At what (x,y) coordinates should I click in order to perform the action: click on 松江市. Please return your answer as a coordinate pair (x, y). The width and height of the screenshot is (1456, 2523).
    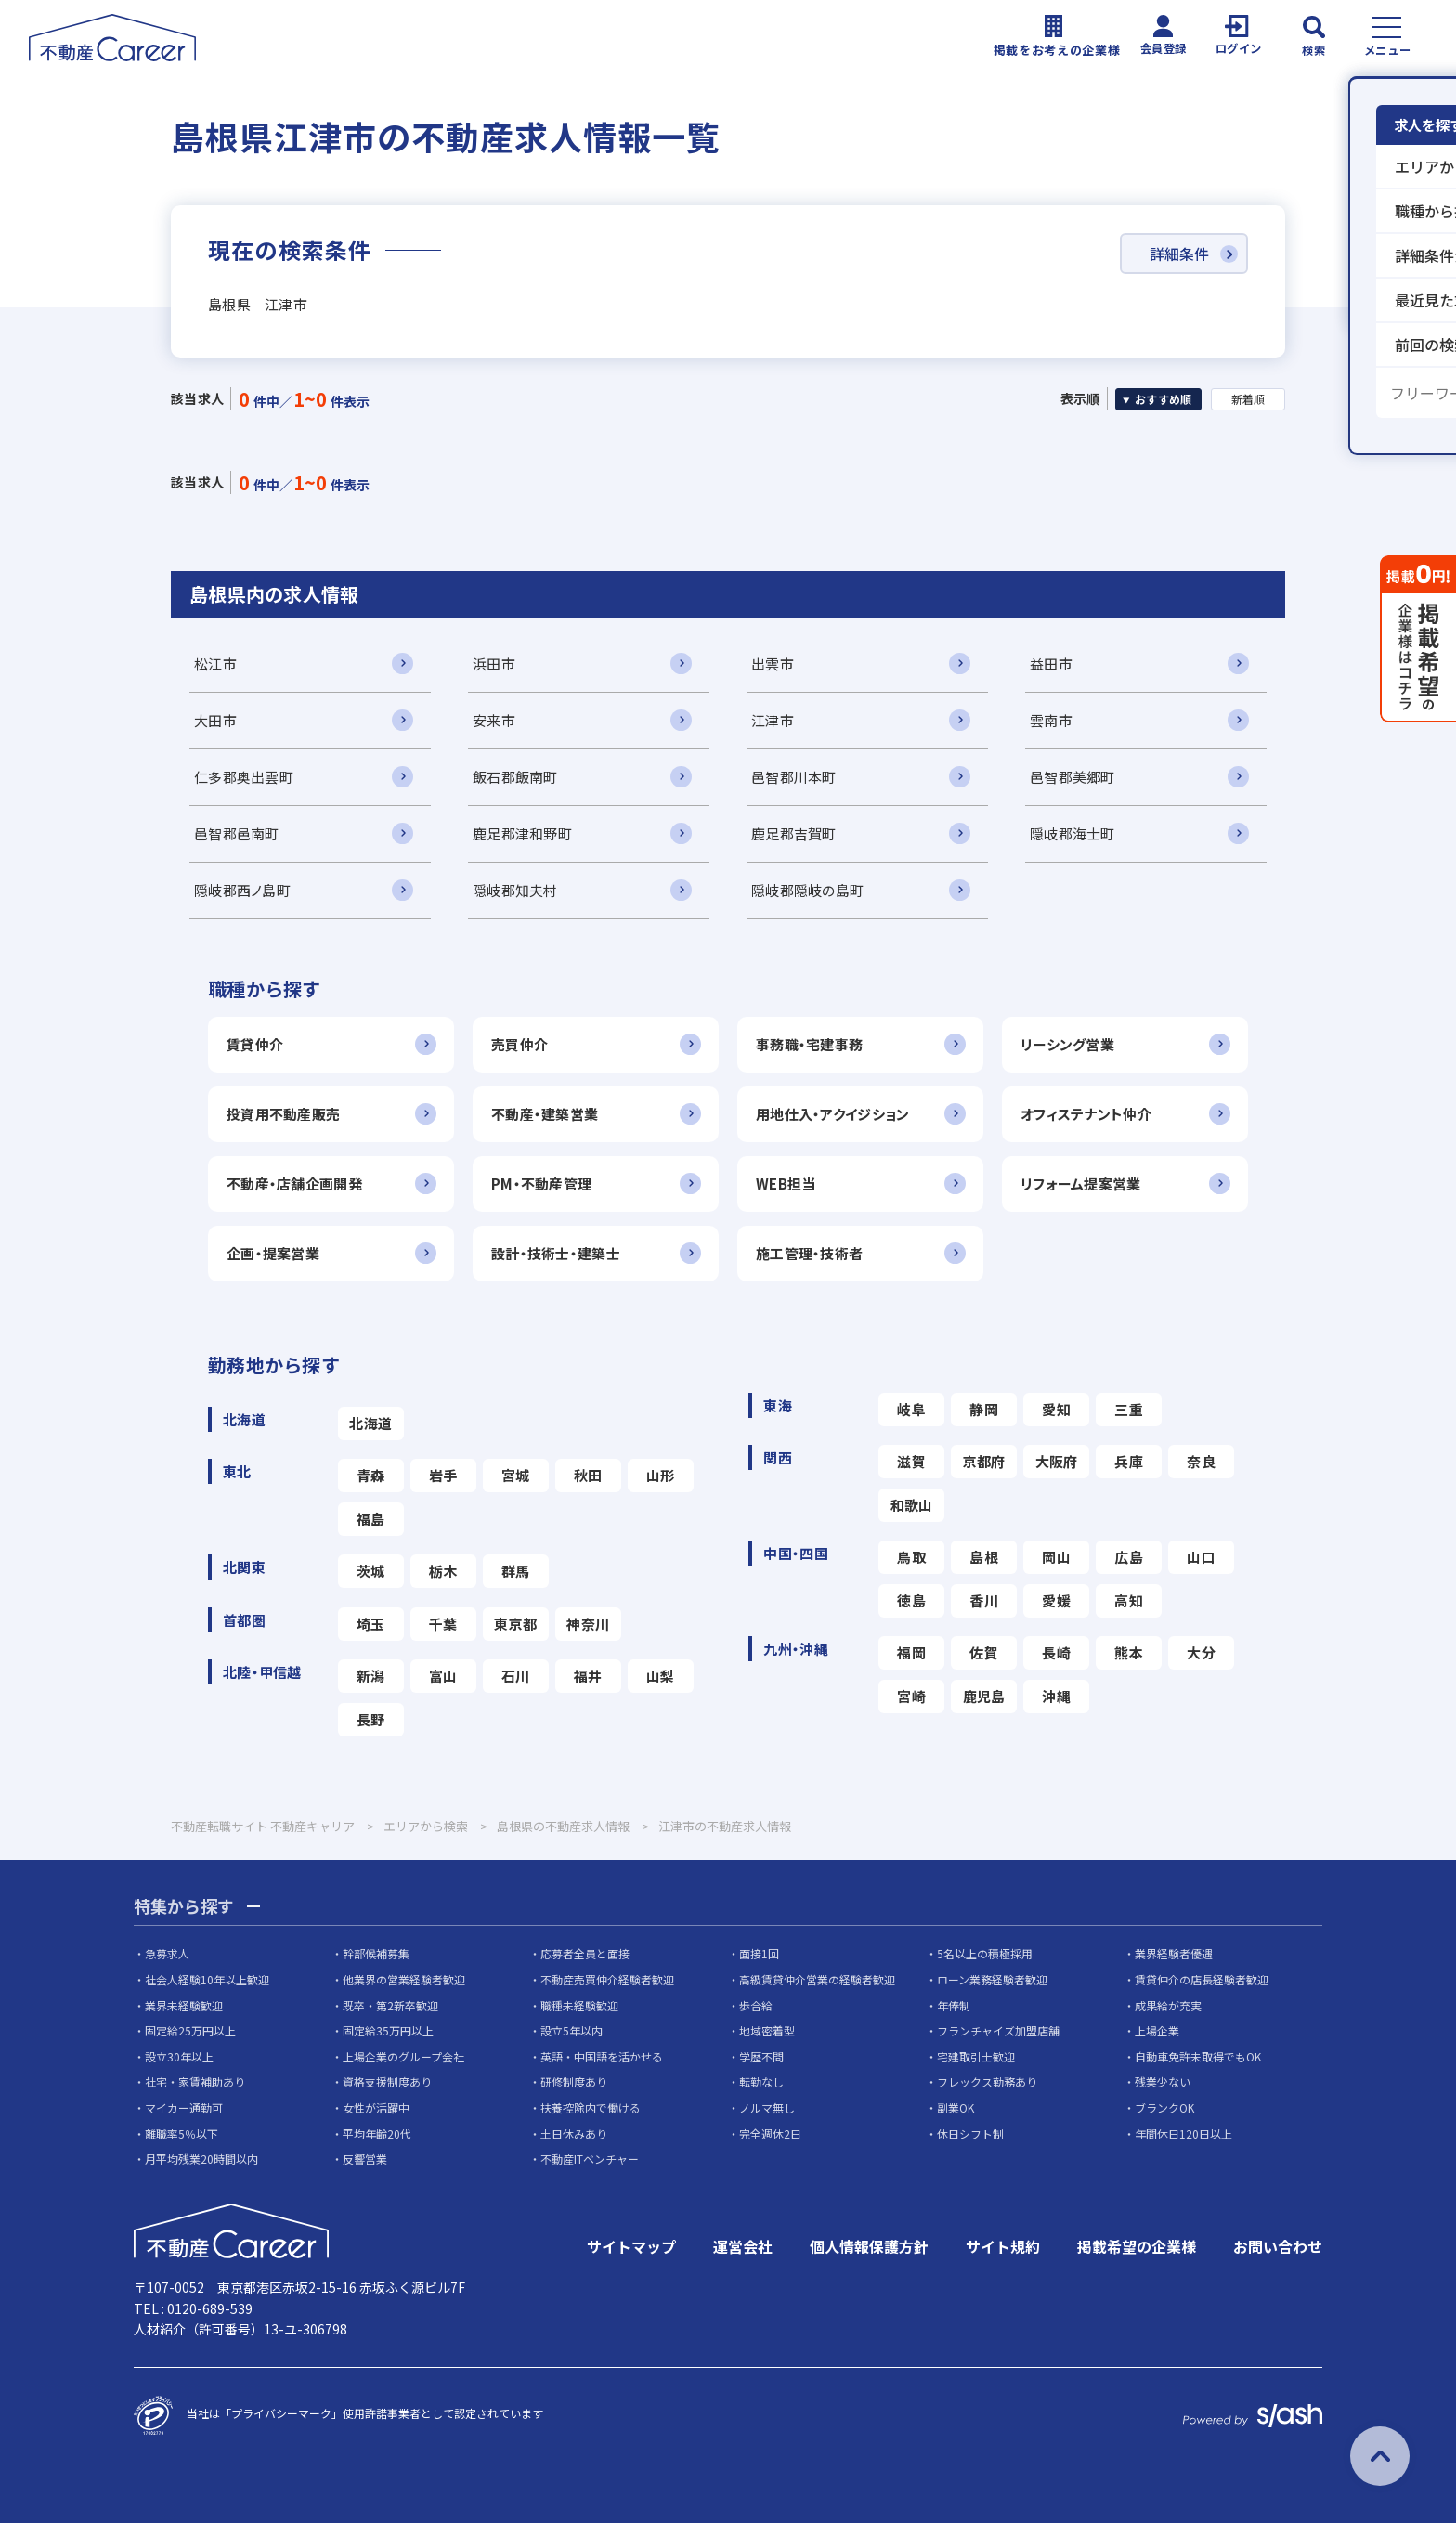
    Looking at the image, I should click on (215, 663).